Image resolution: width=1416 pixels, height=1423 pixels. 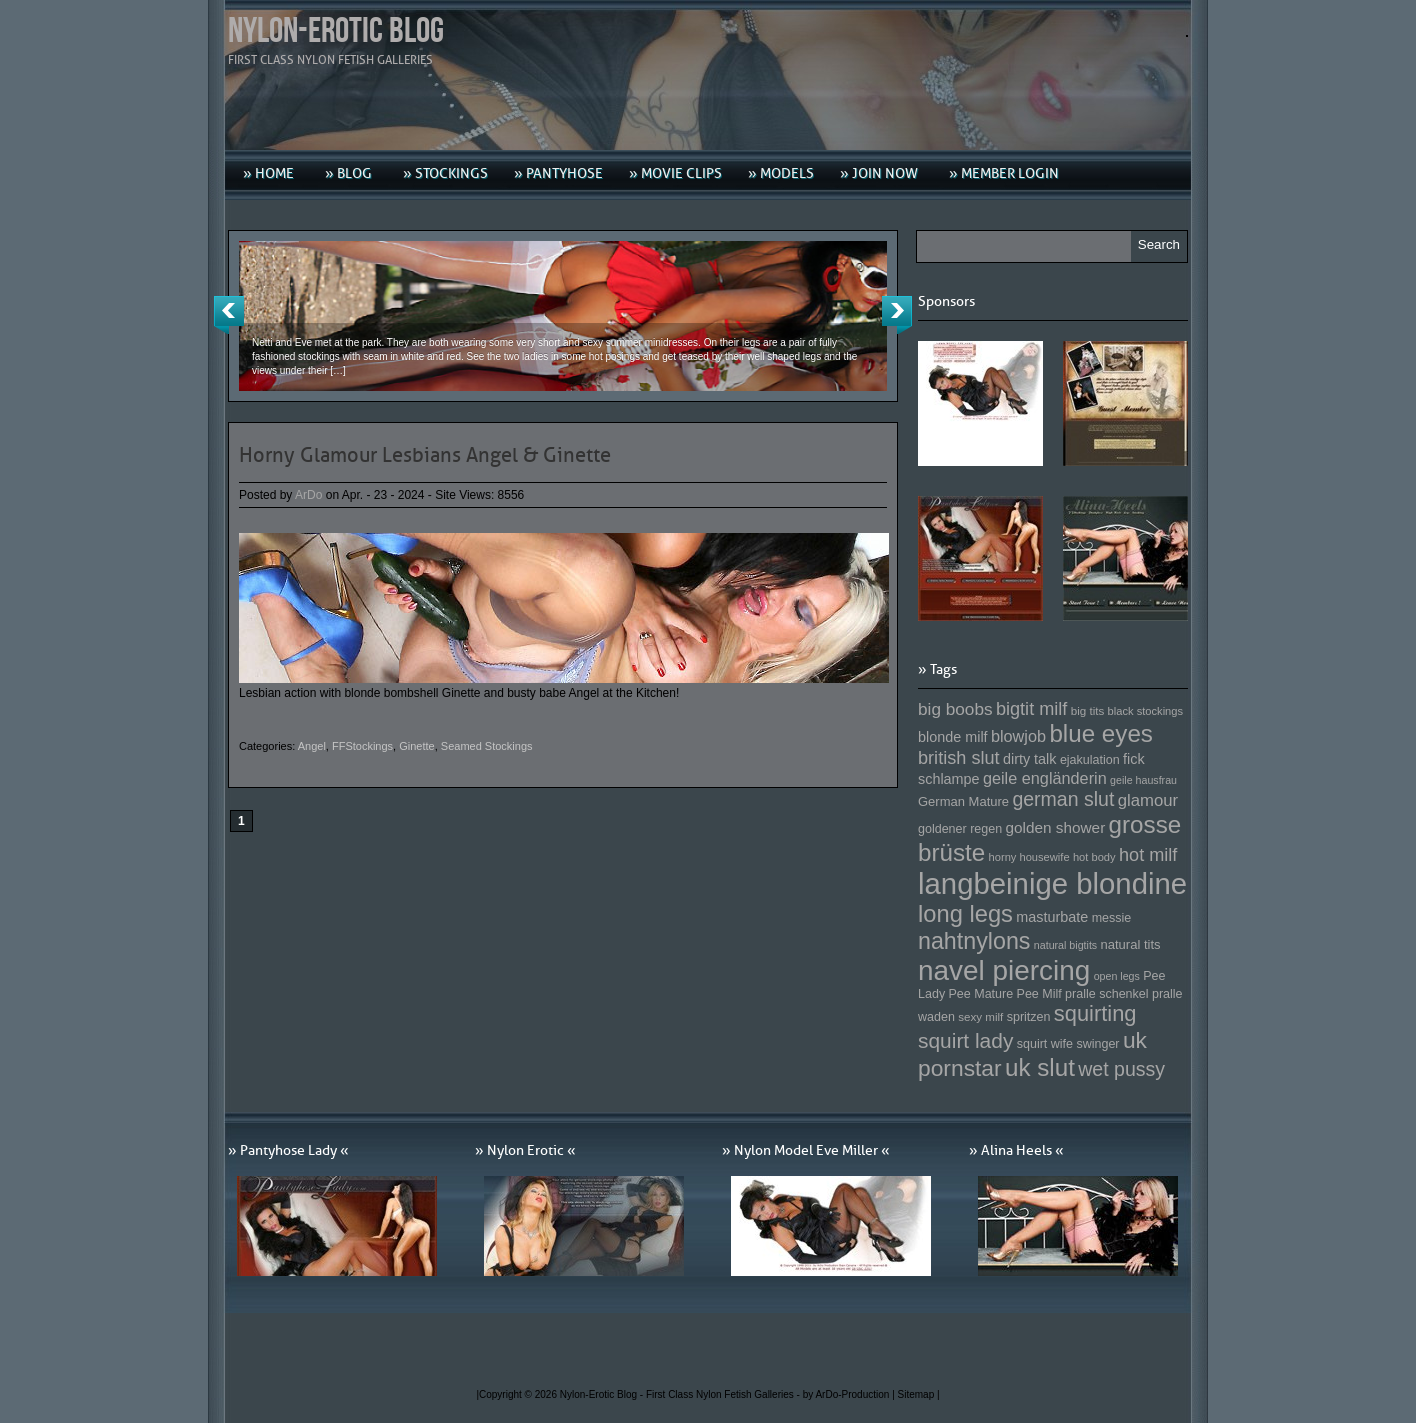 What do you see at coordinates (362, 746) in the screenshot?
I see `FFStockings` at bounding box center [362, 746].